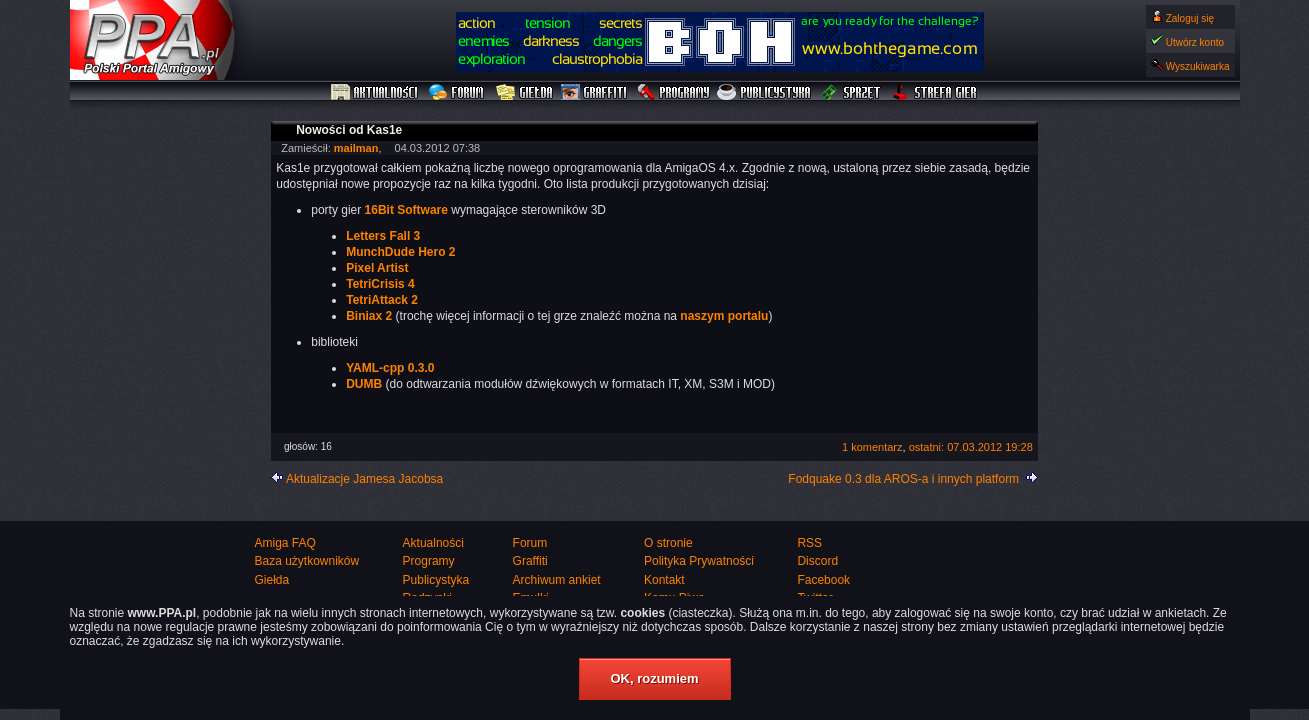 This screenshot has width=1309, height=720. I want to click on Polityka Prywatności, so click(699, 561).